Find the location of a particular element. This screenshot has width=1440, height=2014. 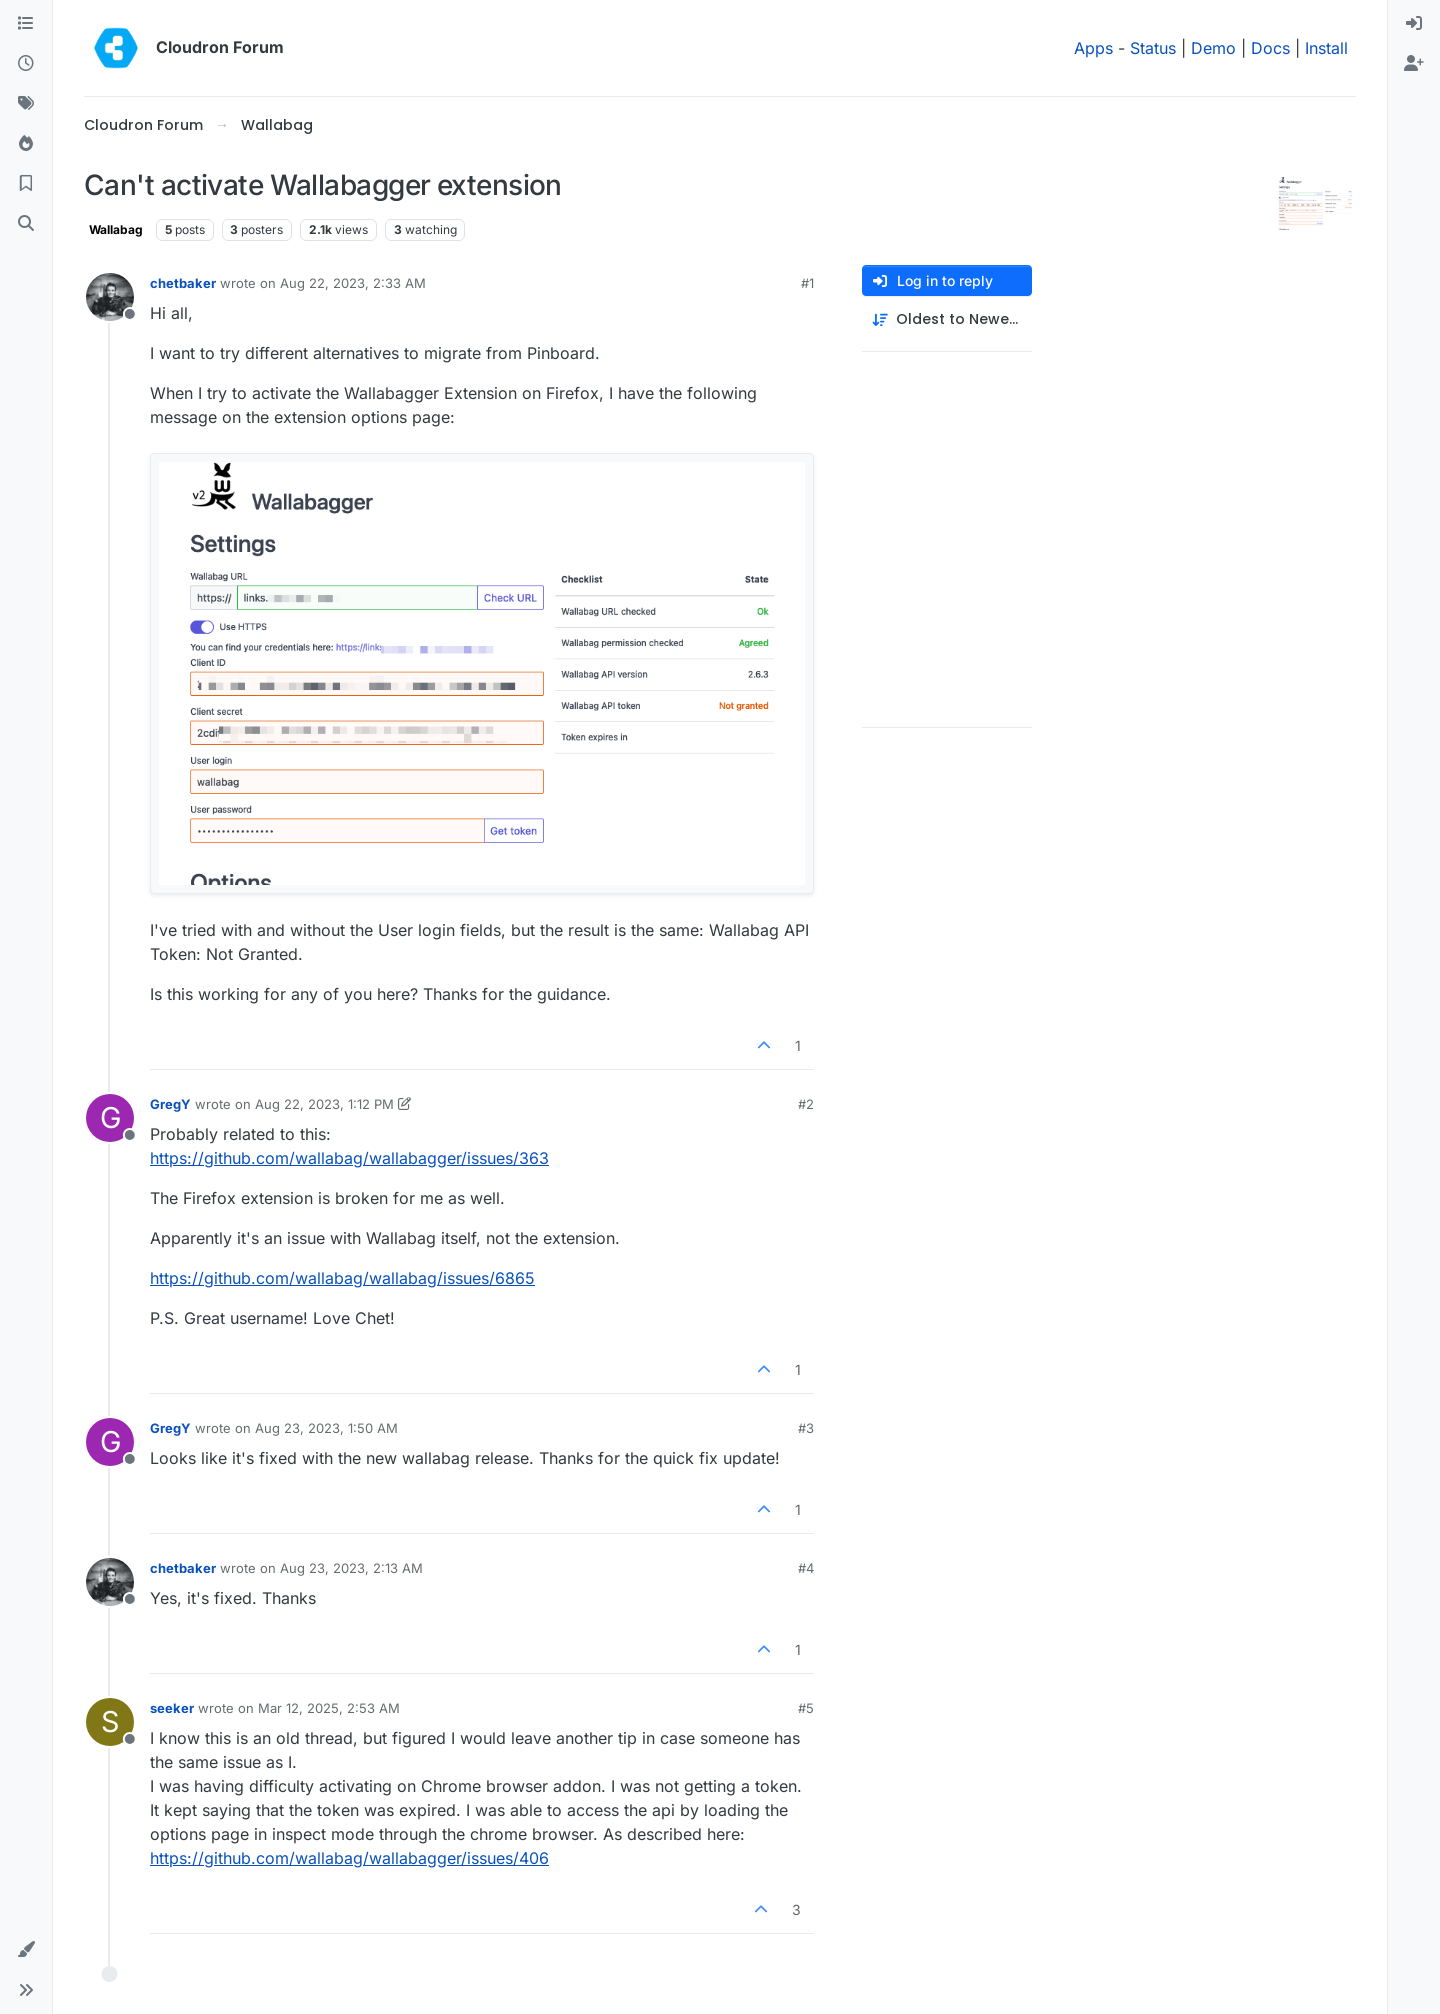

Aug 22, 2023, 1:12 PM is located at coordinates (324, 1104).